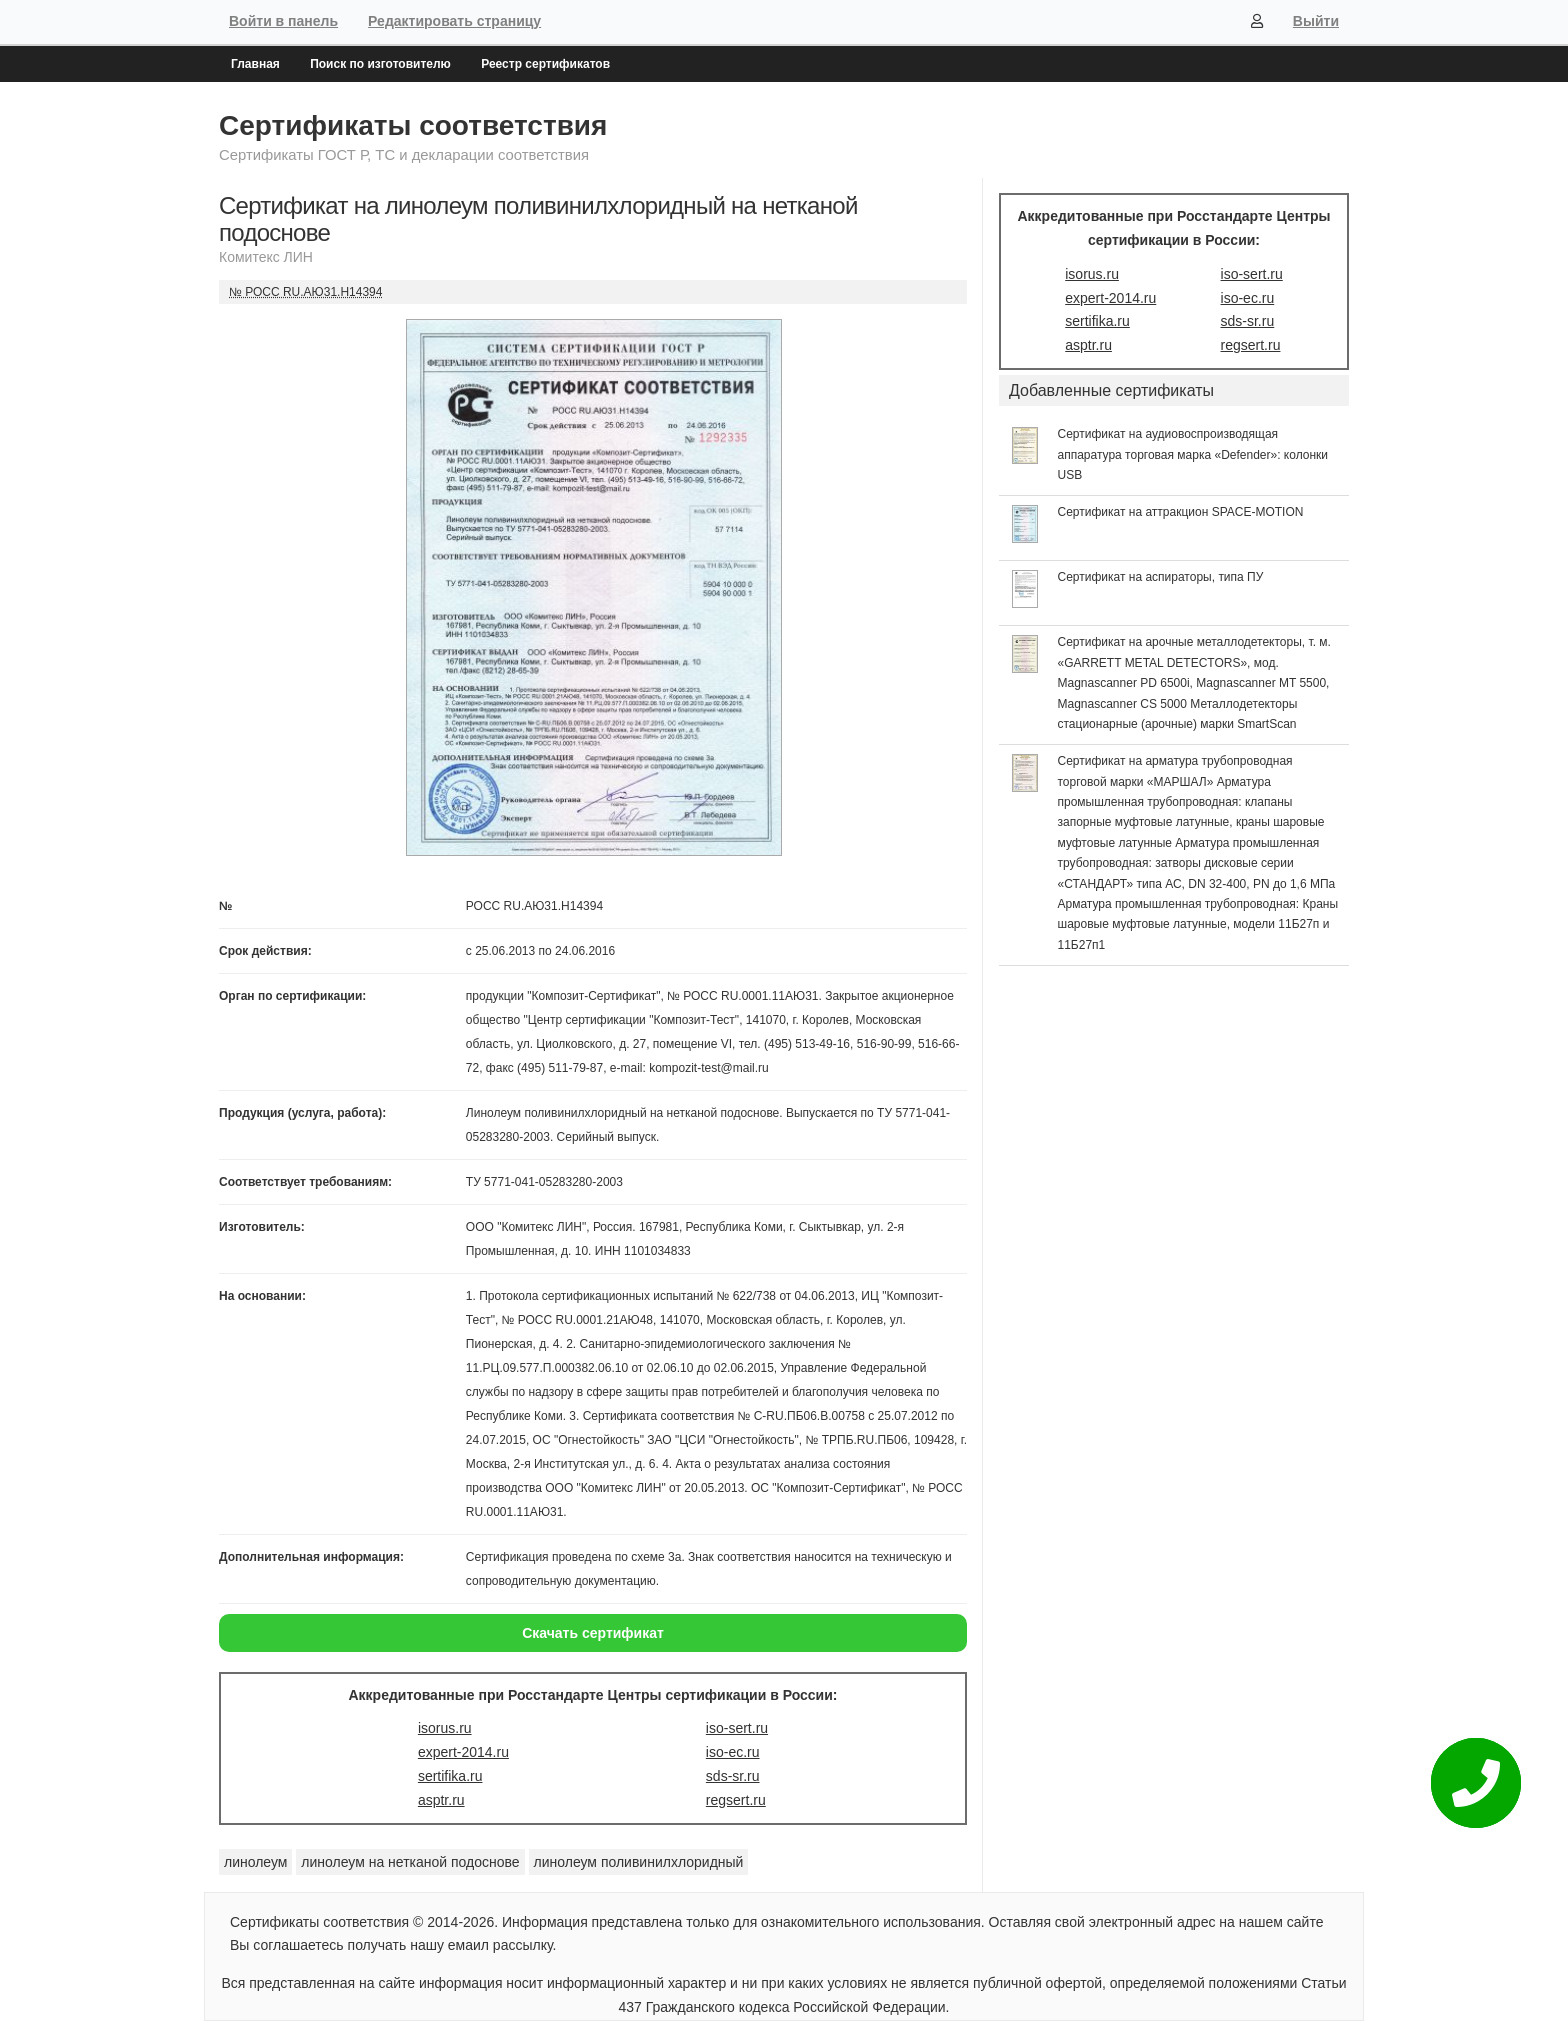 This screenshot has width=1568, height=2031. Describe the element at coordinates (639, 1862) in the screenshot. I see `линолеум поливинилхлоридный` at that location.